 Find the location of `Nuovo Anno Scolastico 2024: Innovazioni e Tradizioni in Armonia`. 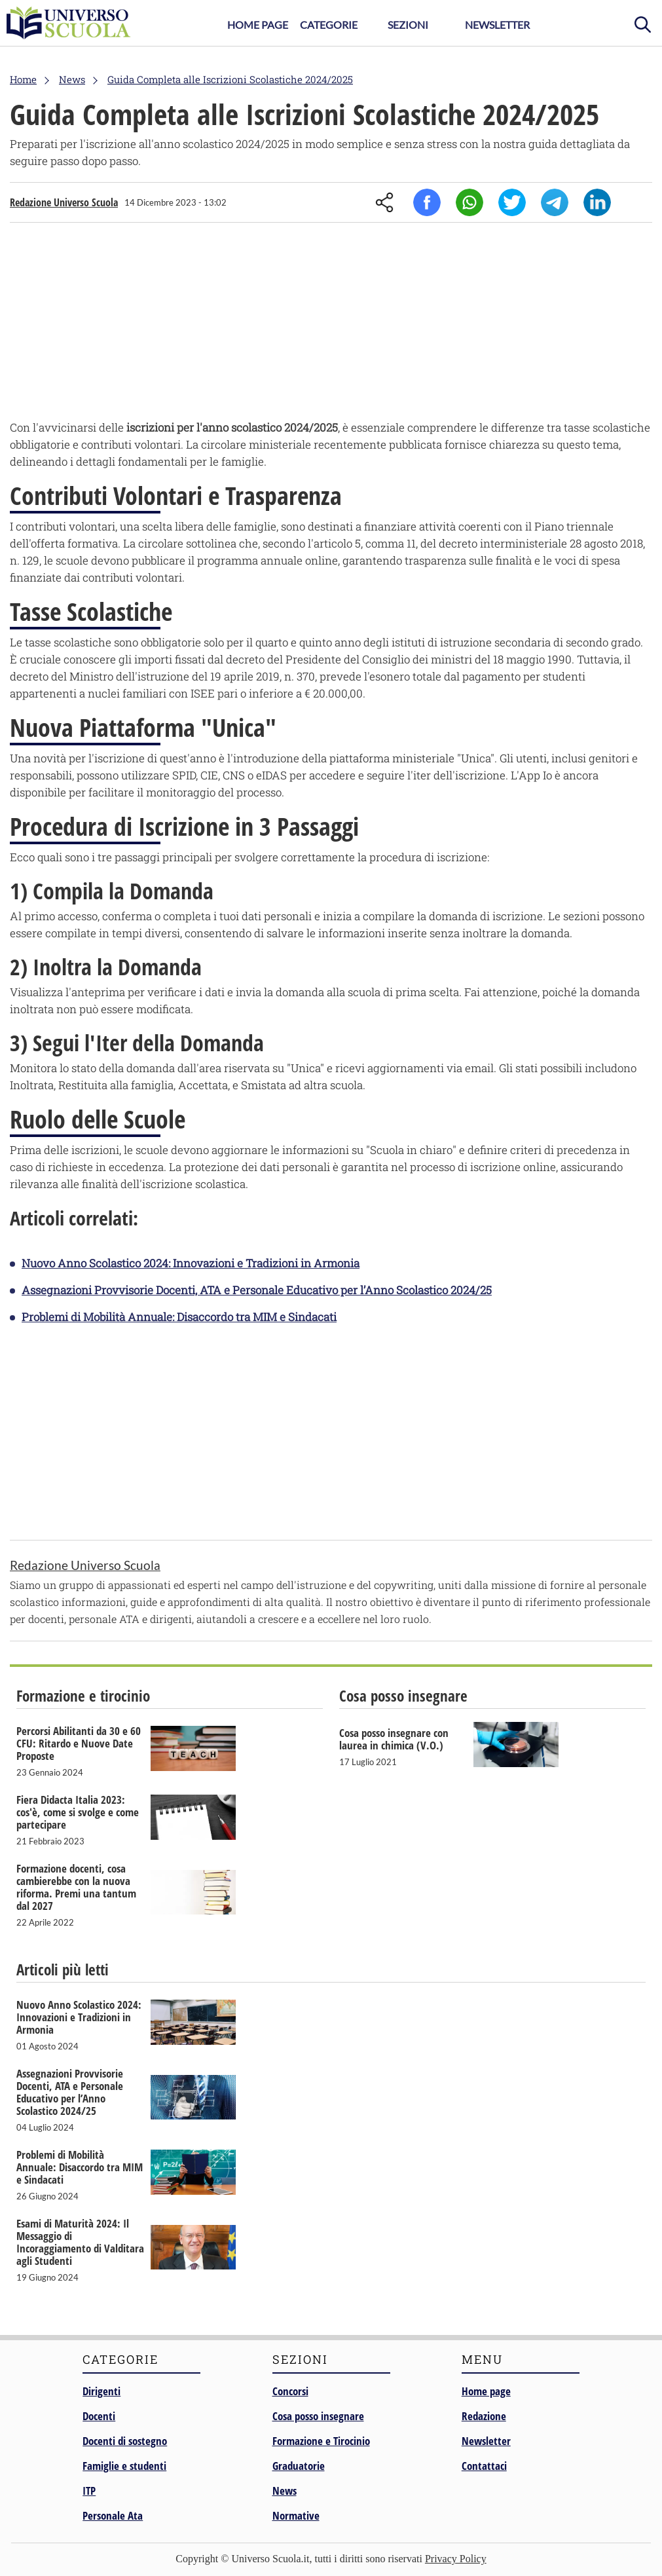

Nuovo Anno Scolastico 2024: Innovazioni e Tradizioni in Armonia is located at coordinates (190, 1263).